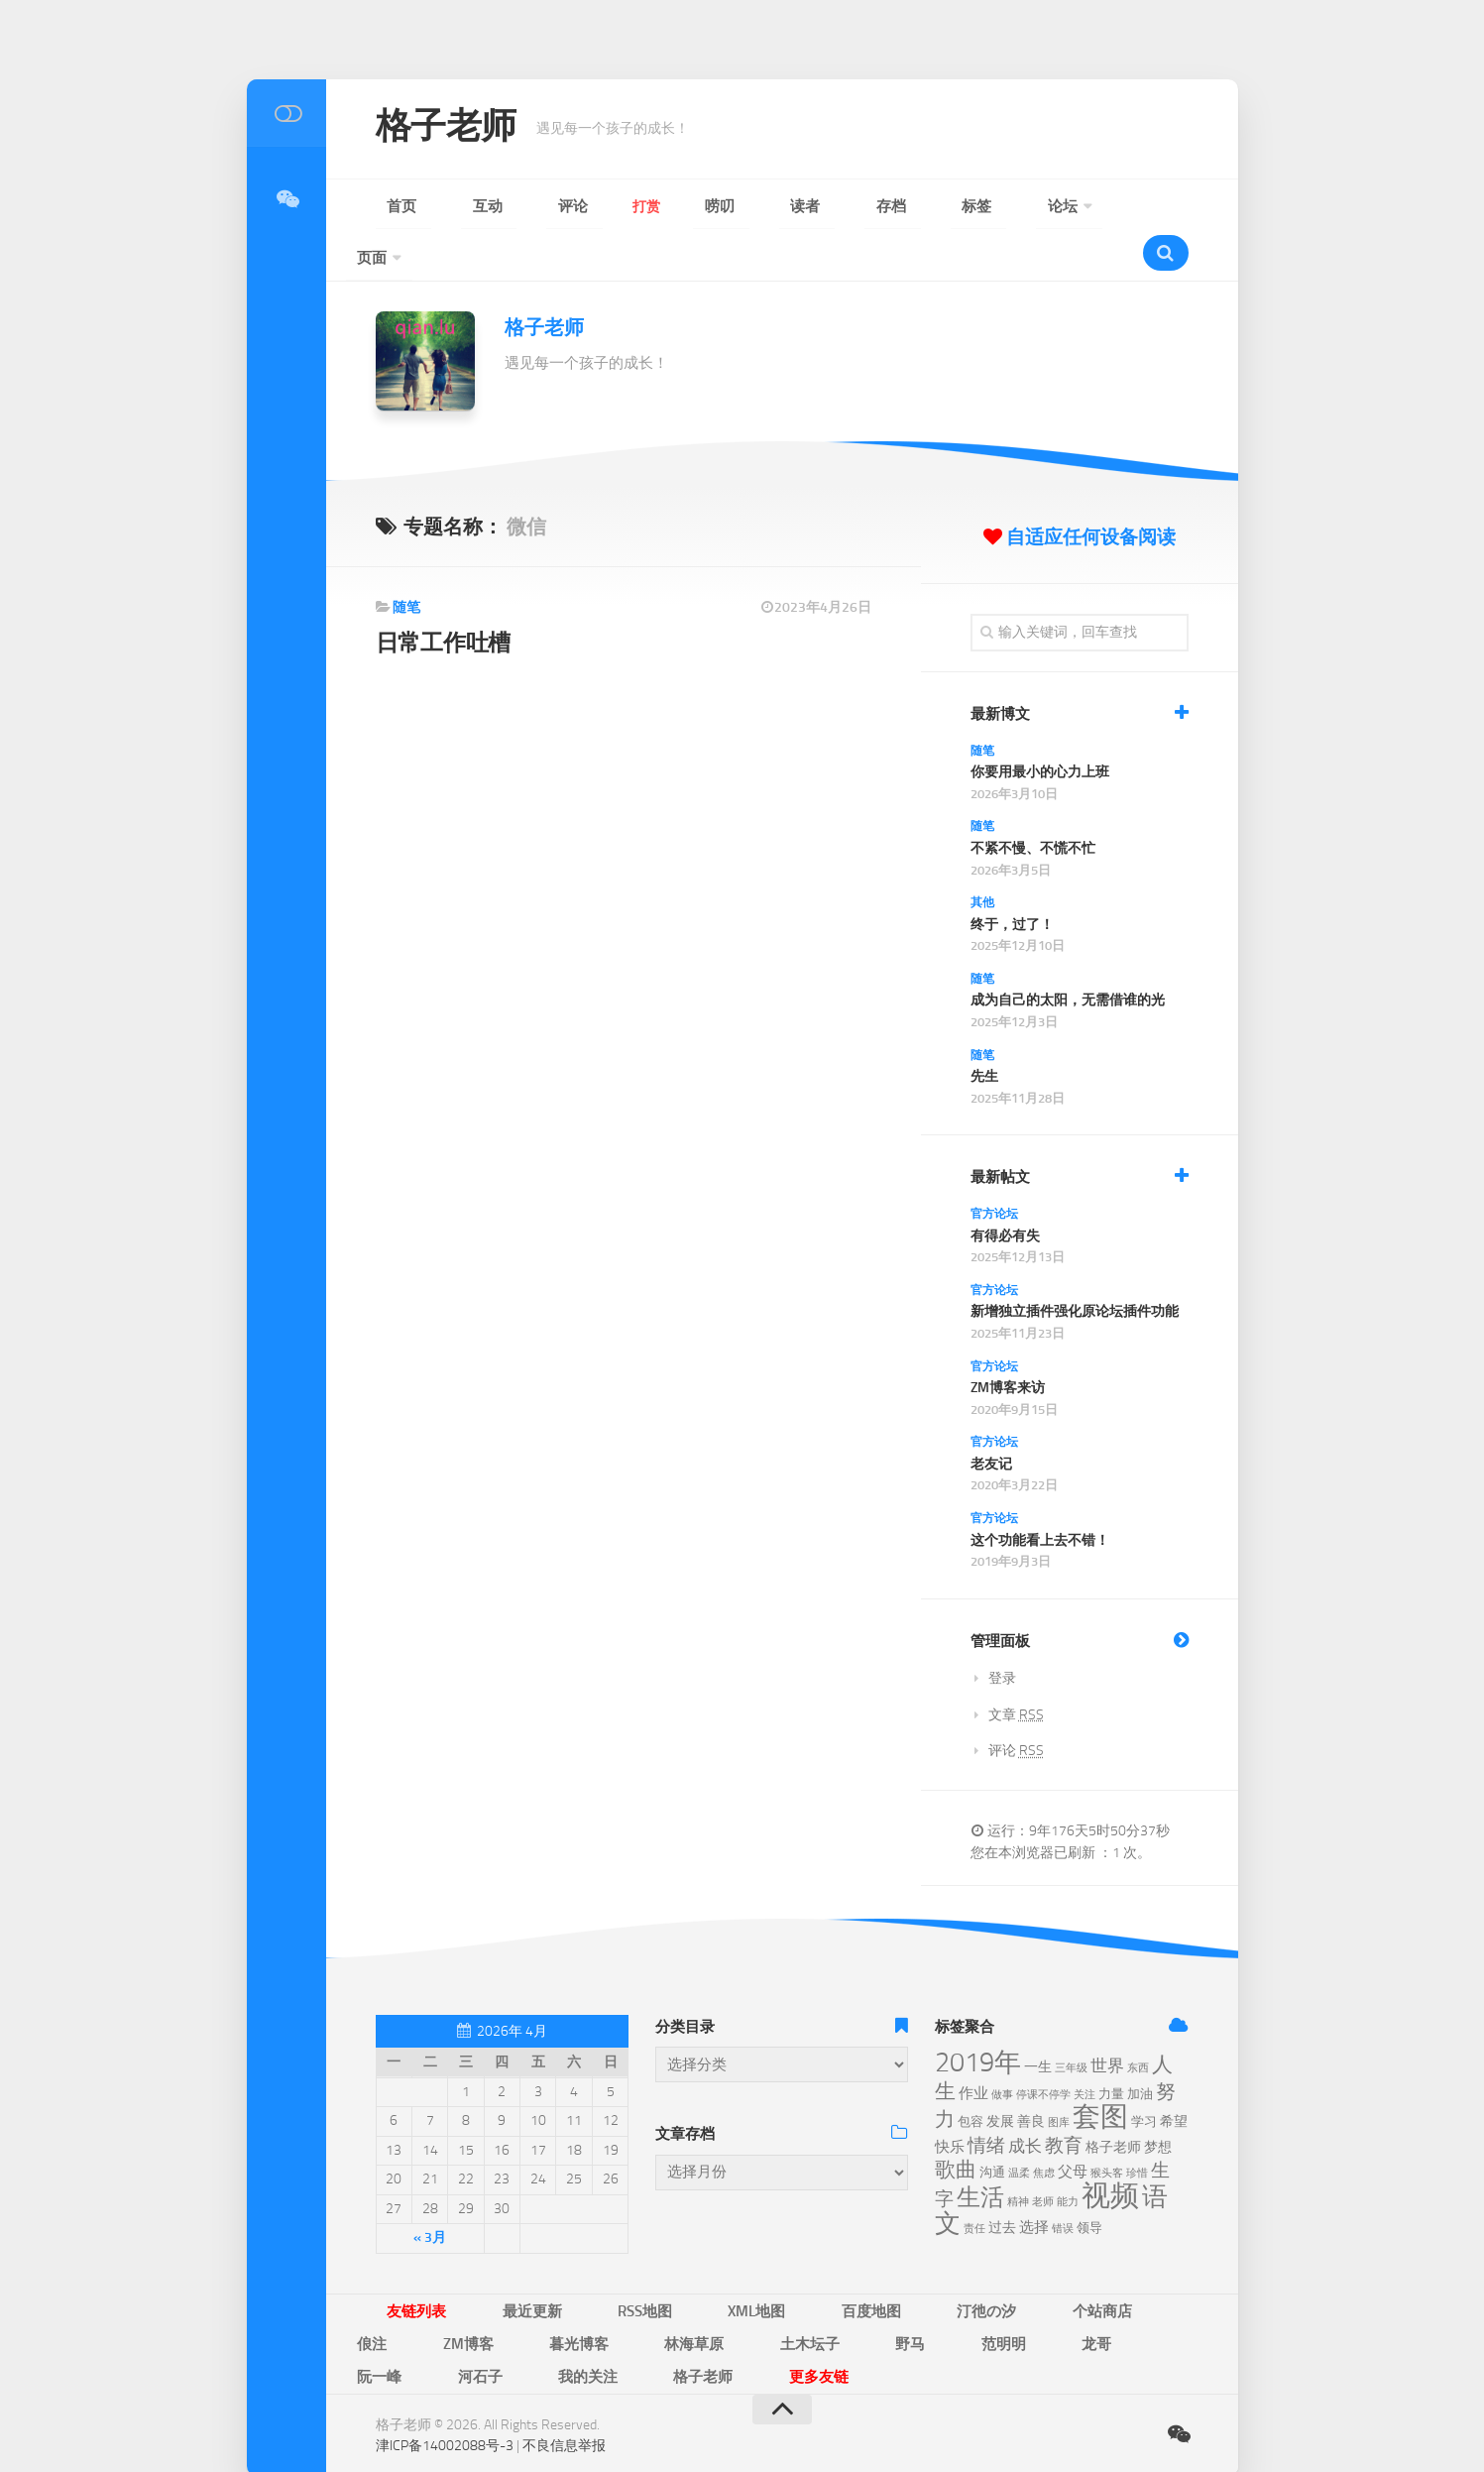 This screenshot has height=2472, width=1484. What do you see at coordinates (1005, 1191) in the screenshot?
I see `有得必有失` at bounding box center [1005, 1191].